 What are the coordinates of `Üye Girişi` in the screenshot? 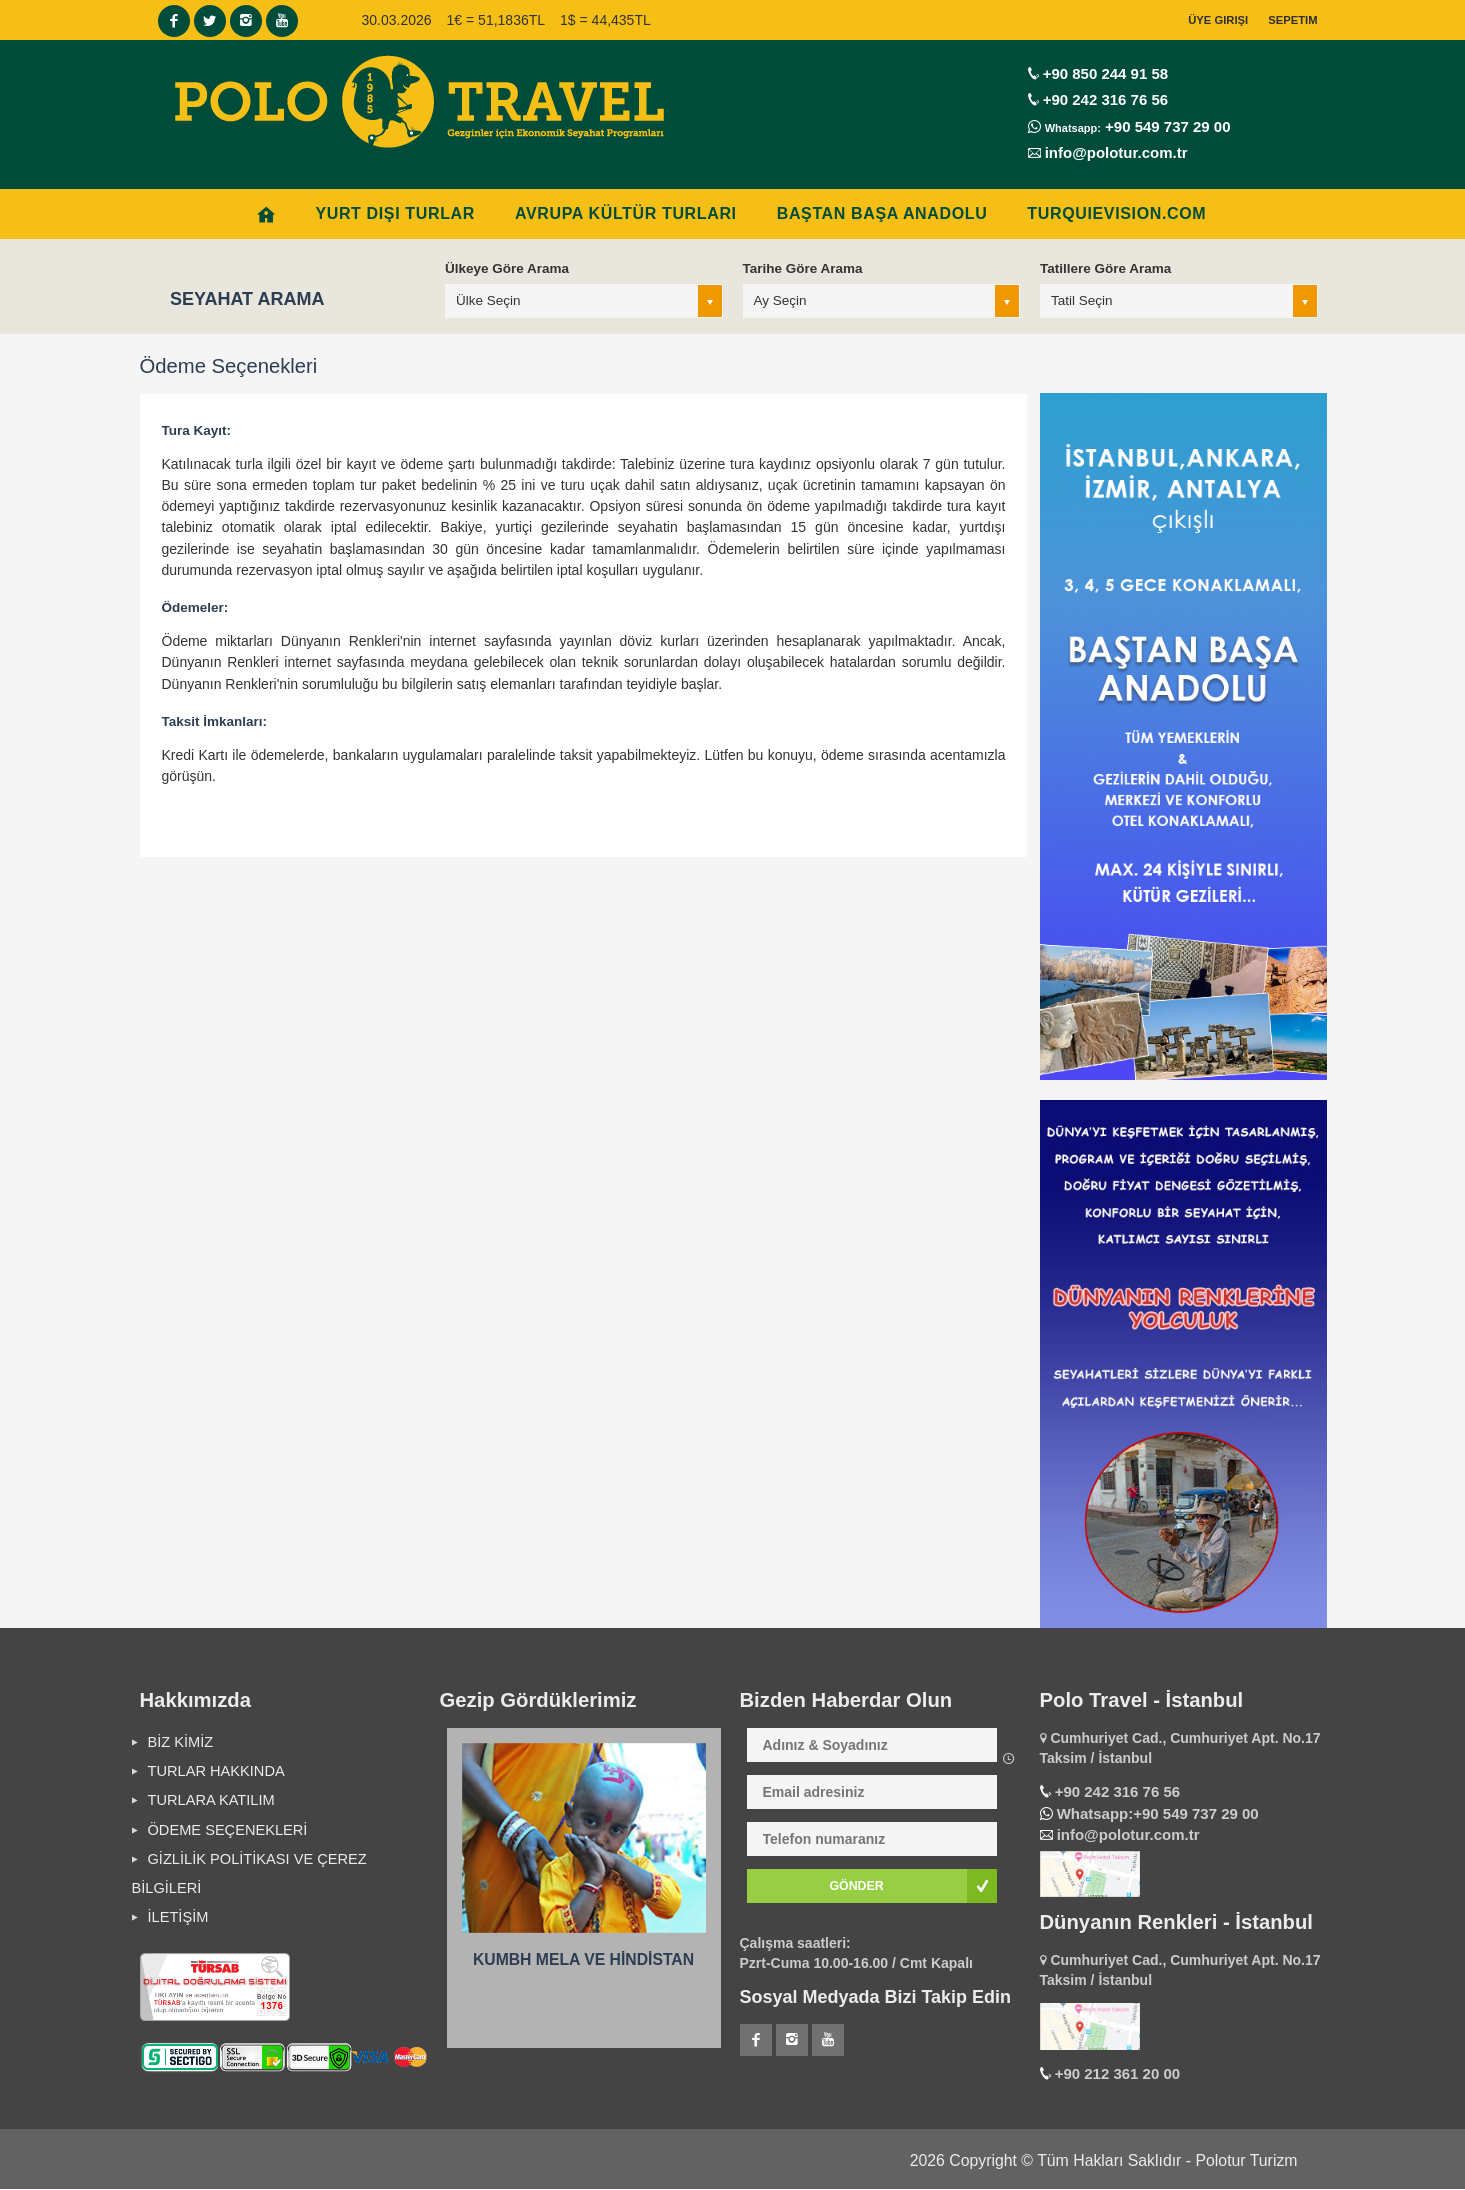 It's located at (1218, 20).